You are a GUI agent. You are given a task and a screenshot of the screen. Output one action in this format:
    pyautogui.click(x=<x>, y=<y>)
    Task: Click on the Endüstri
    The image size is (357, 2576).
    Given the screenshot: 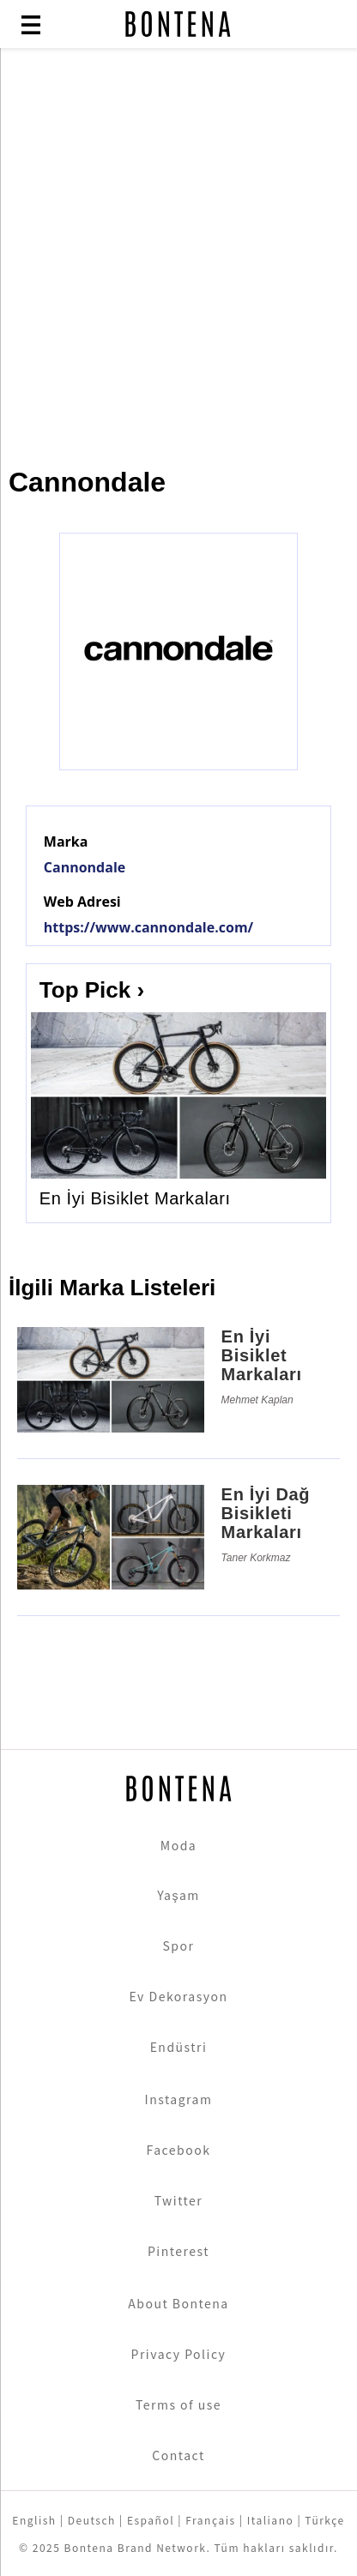 What is the action you would take?
    pyautogui.click(x=179, y=2046)
    